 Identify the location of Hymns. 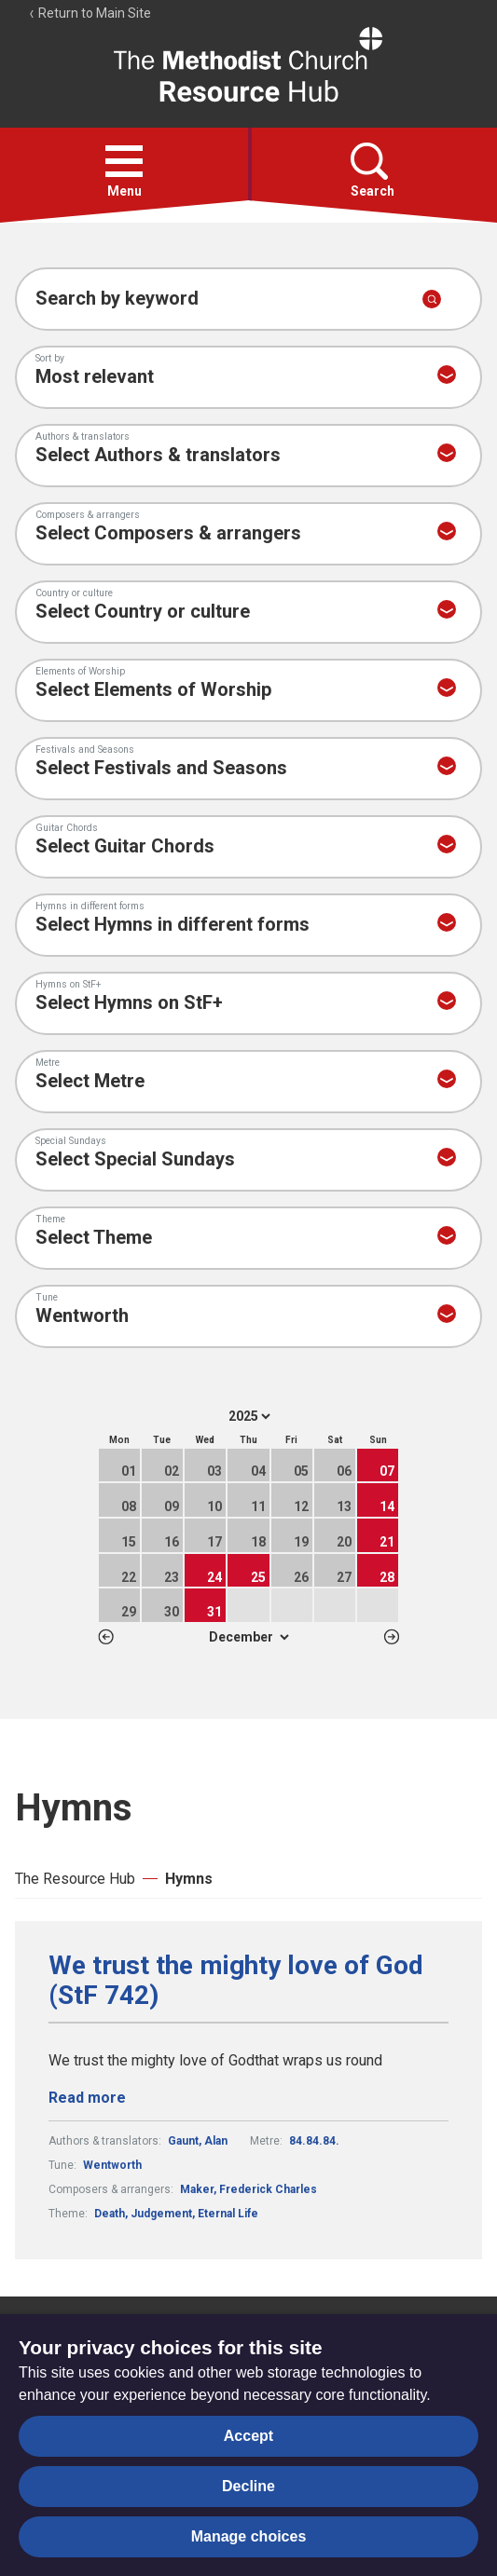
(189, 1879).